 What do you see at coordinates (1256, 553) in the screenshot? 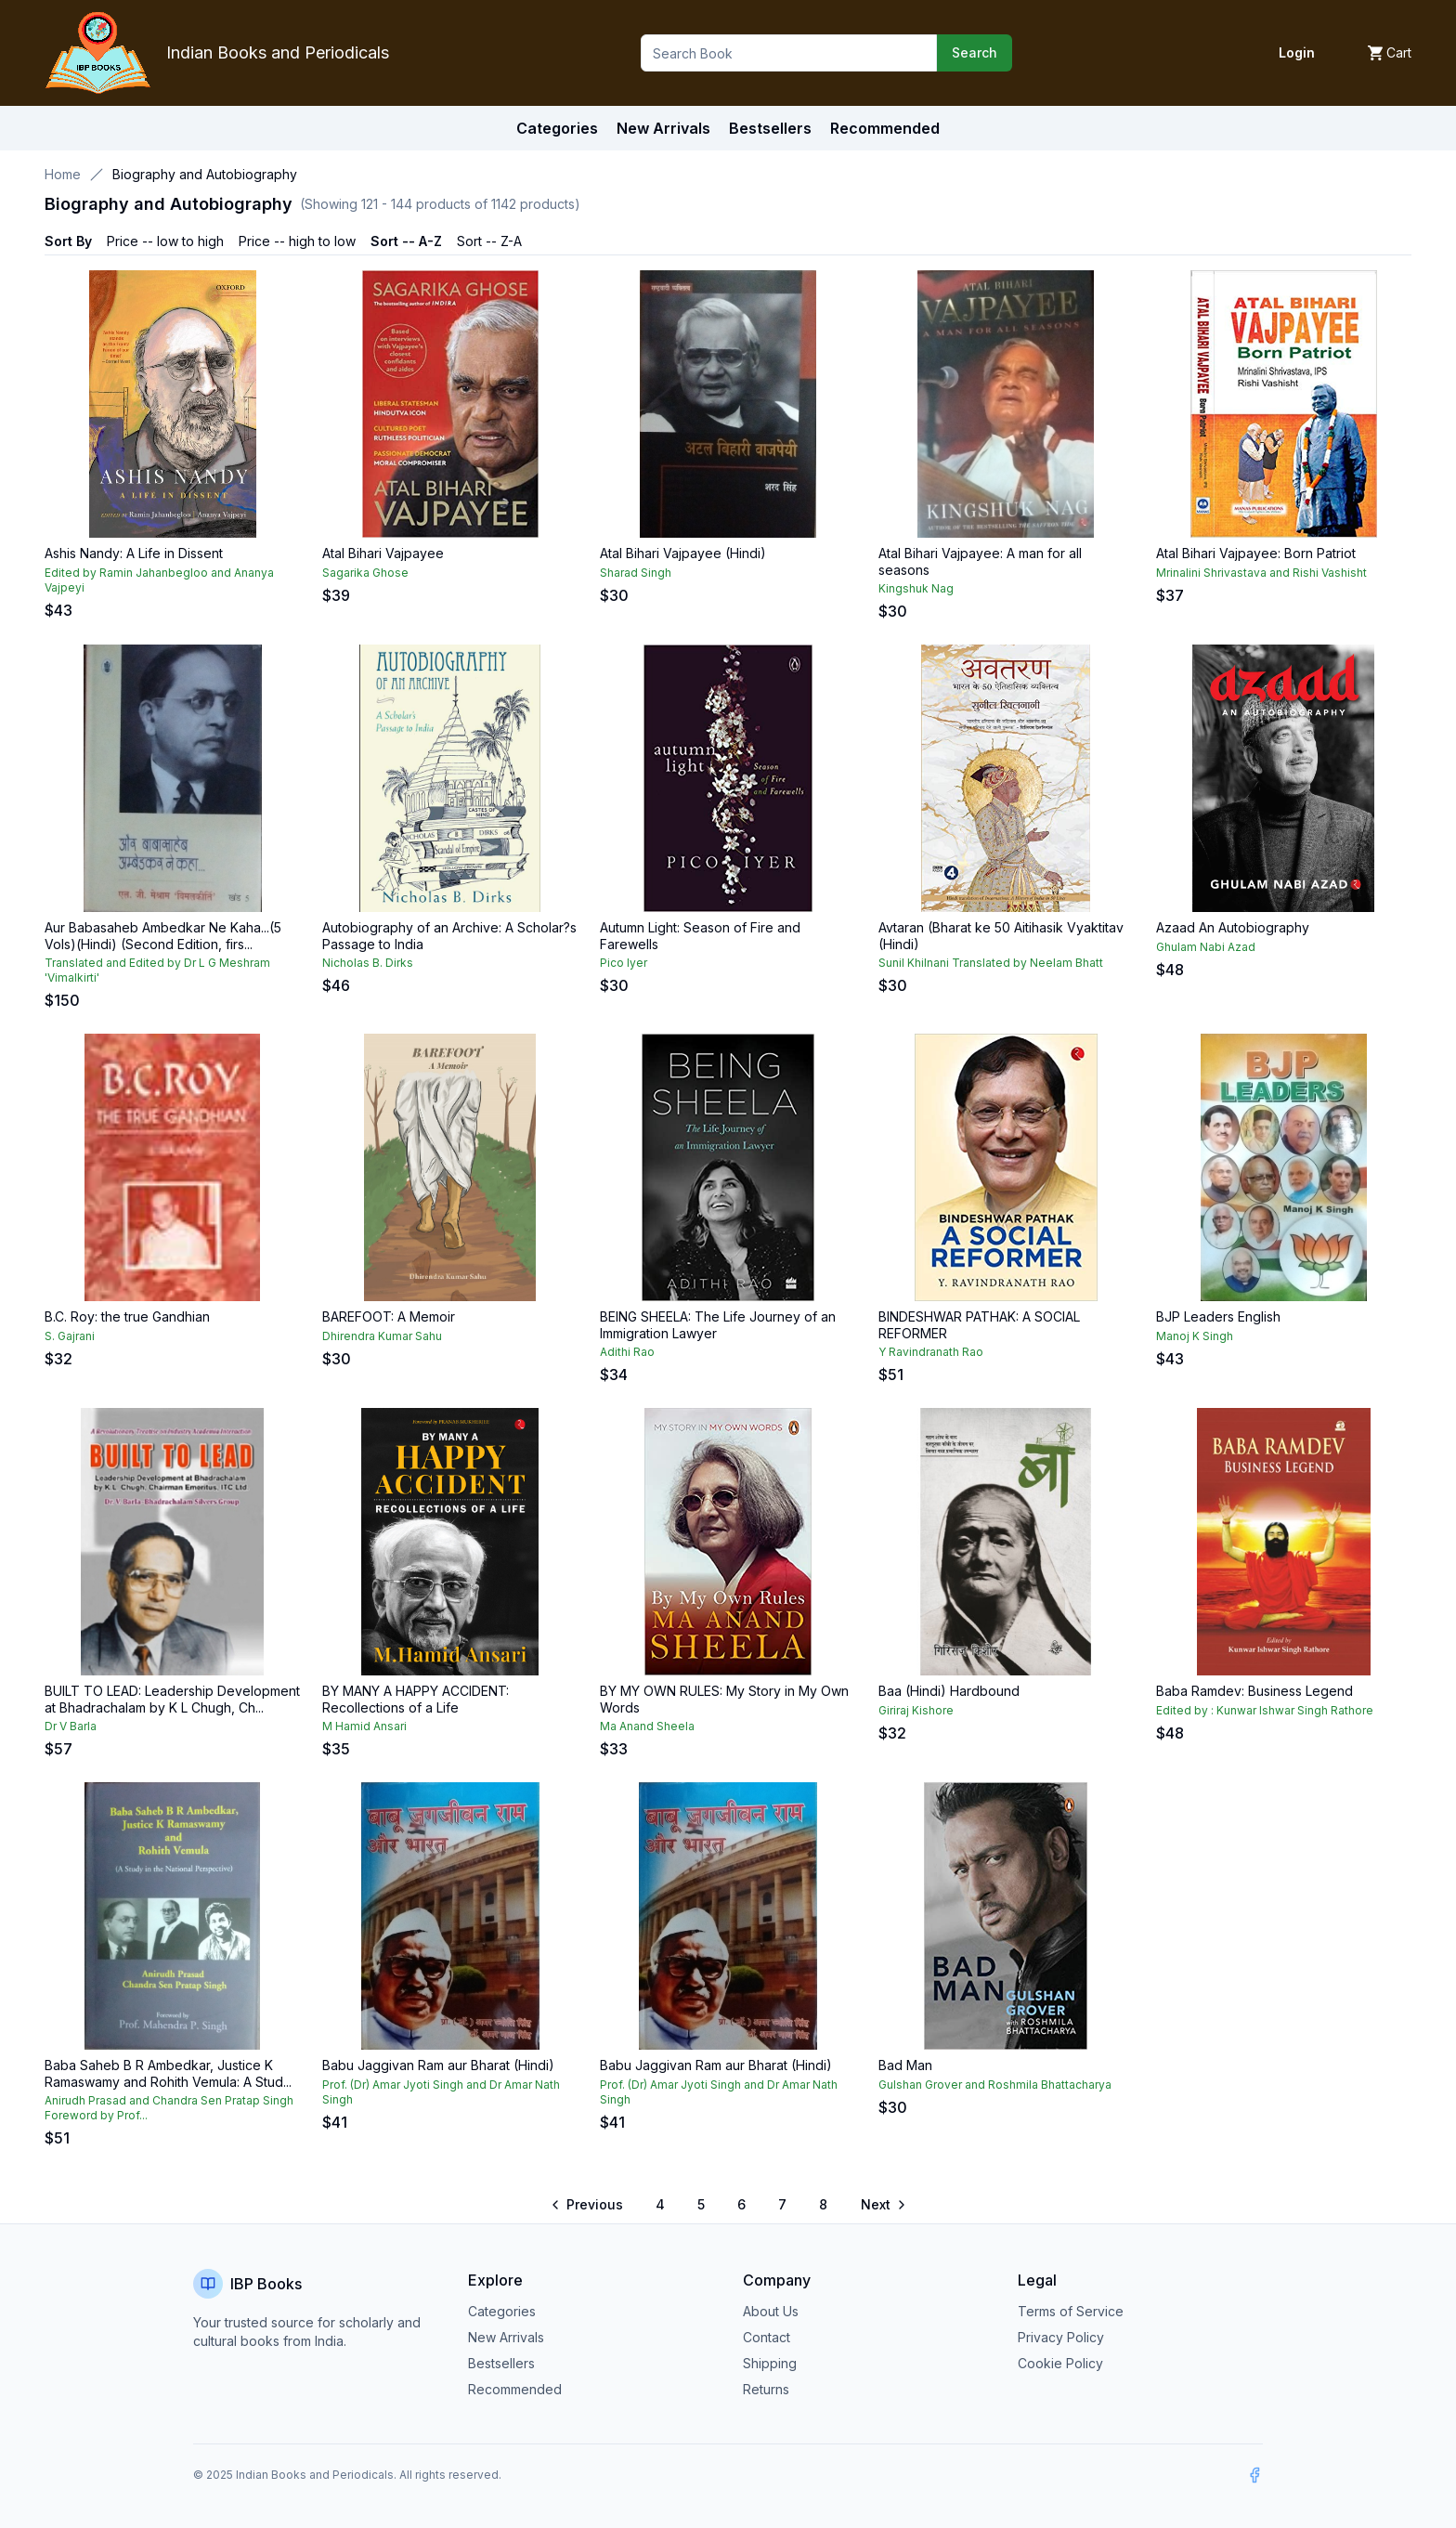
I see `Atal Bihari Vajpayee: Born Patriot` at bounding box center [1256, 553].